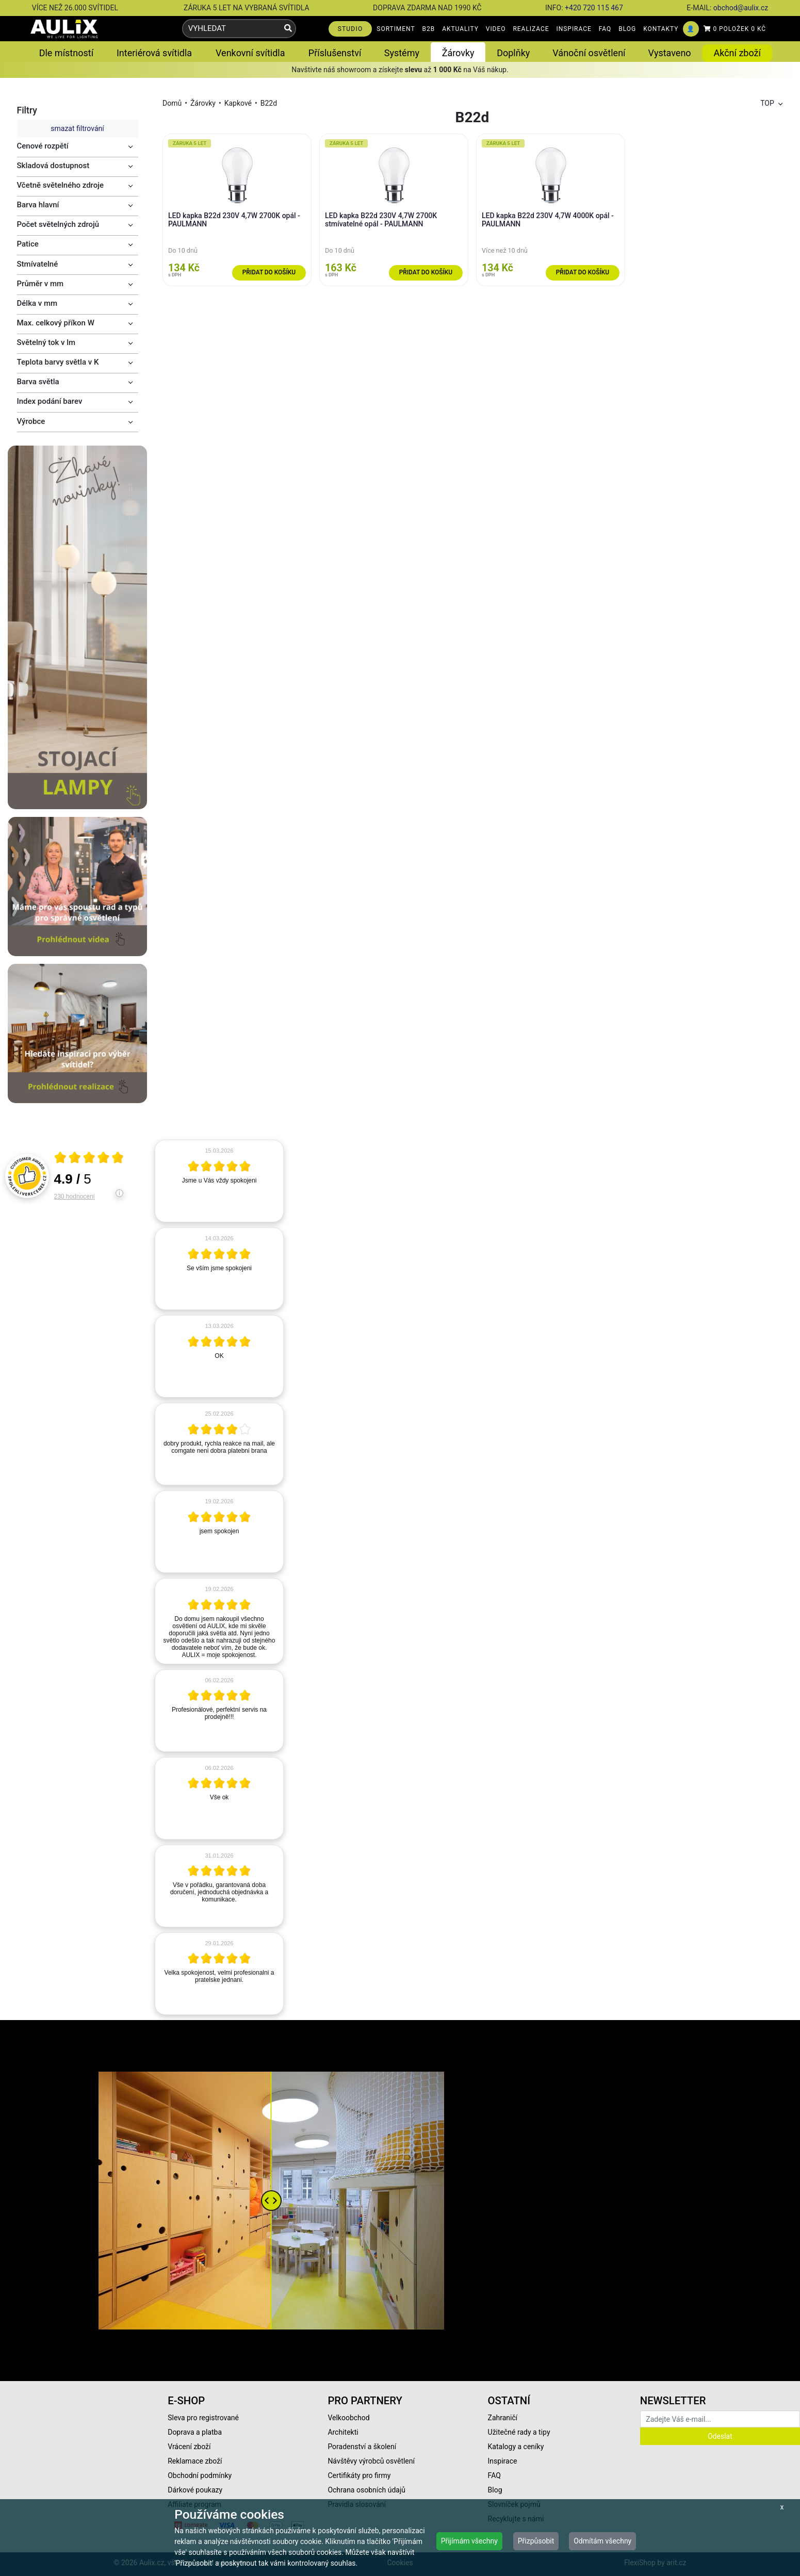 This screenshot has height=2576, width=800. What do you see at coordinates (574, 28) in the screenshot?
I see `INSPIRACE` at bounding box center [574, 28].